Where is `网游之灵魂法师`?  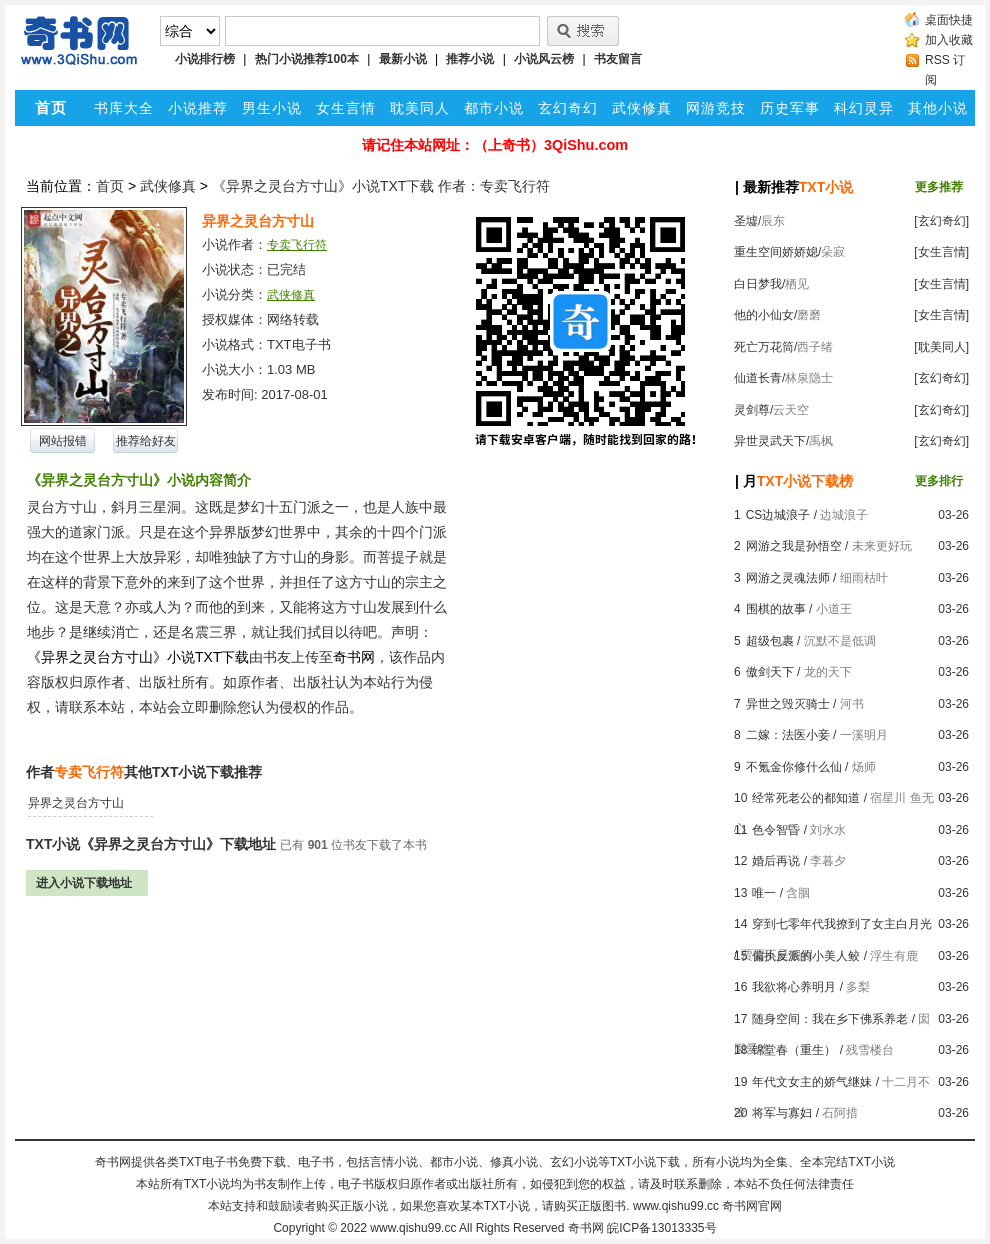 网游之灵魂法师 is located at coordinates (788, 578).